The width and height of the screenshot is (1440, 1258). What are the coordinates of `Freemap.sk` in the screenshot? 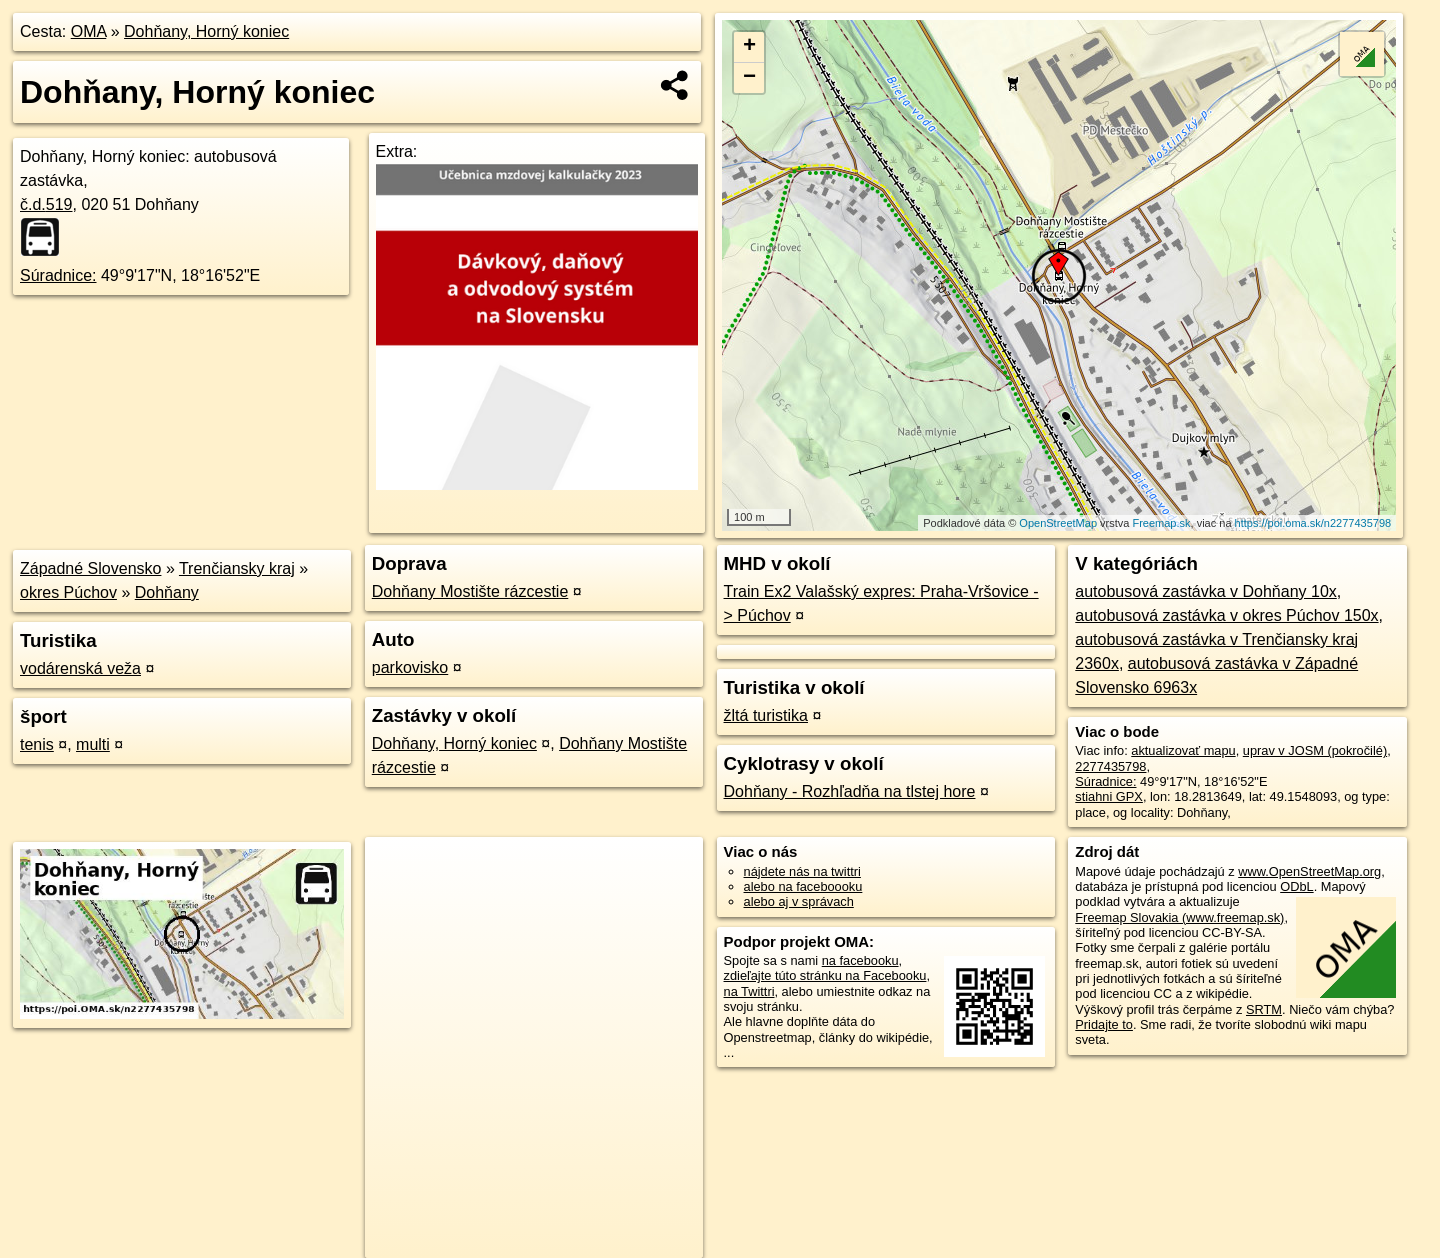 It's located at (1161, 523).